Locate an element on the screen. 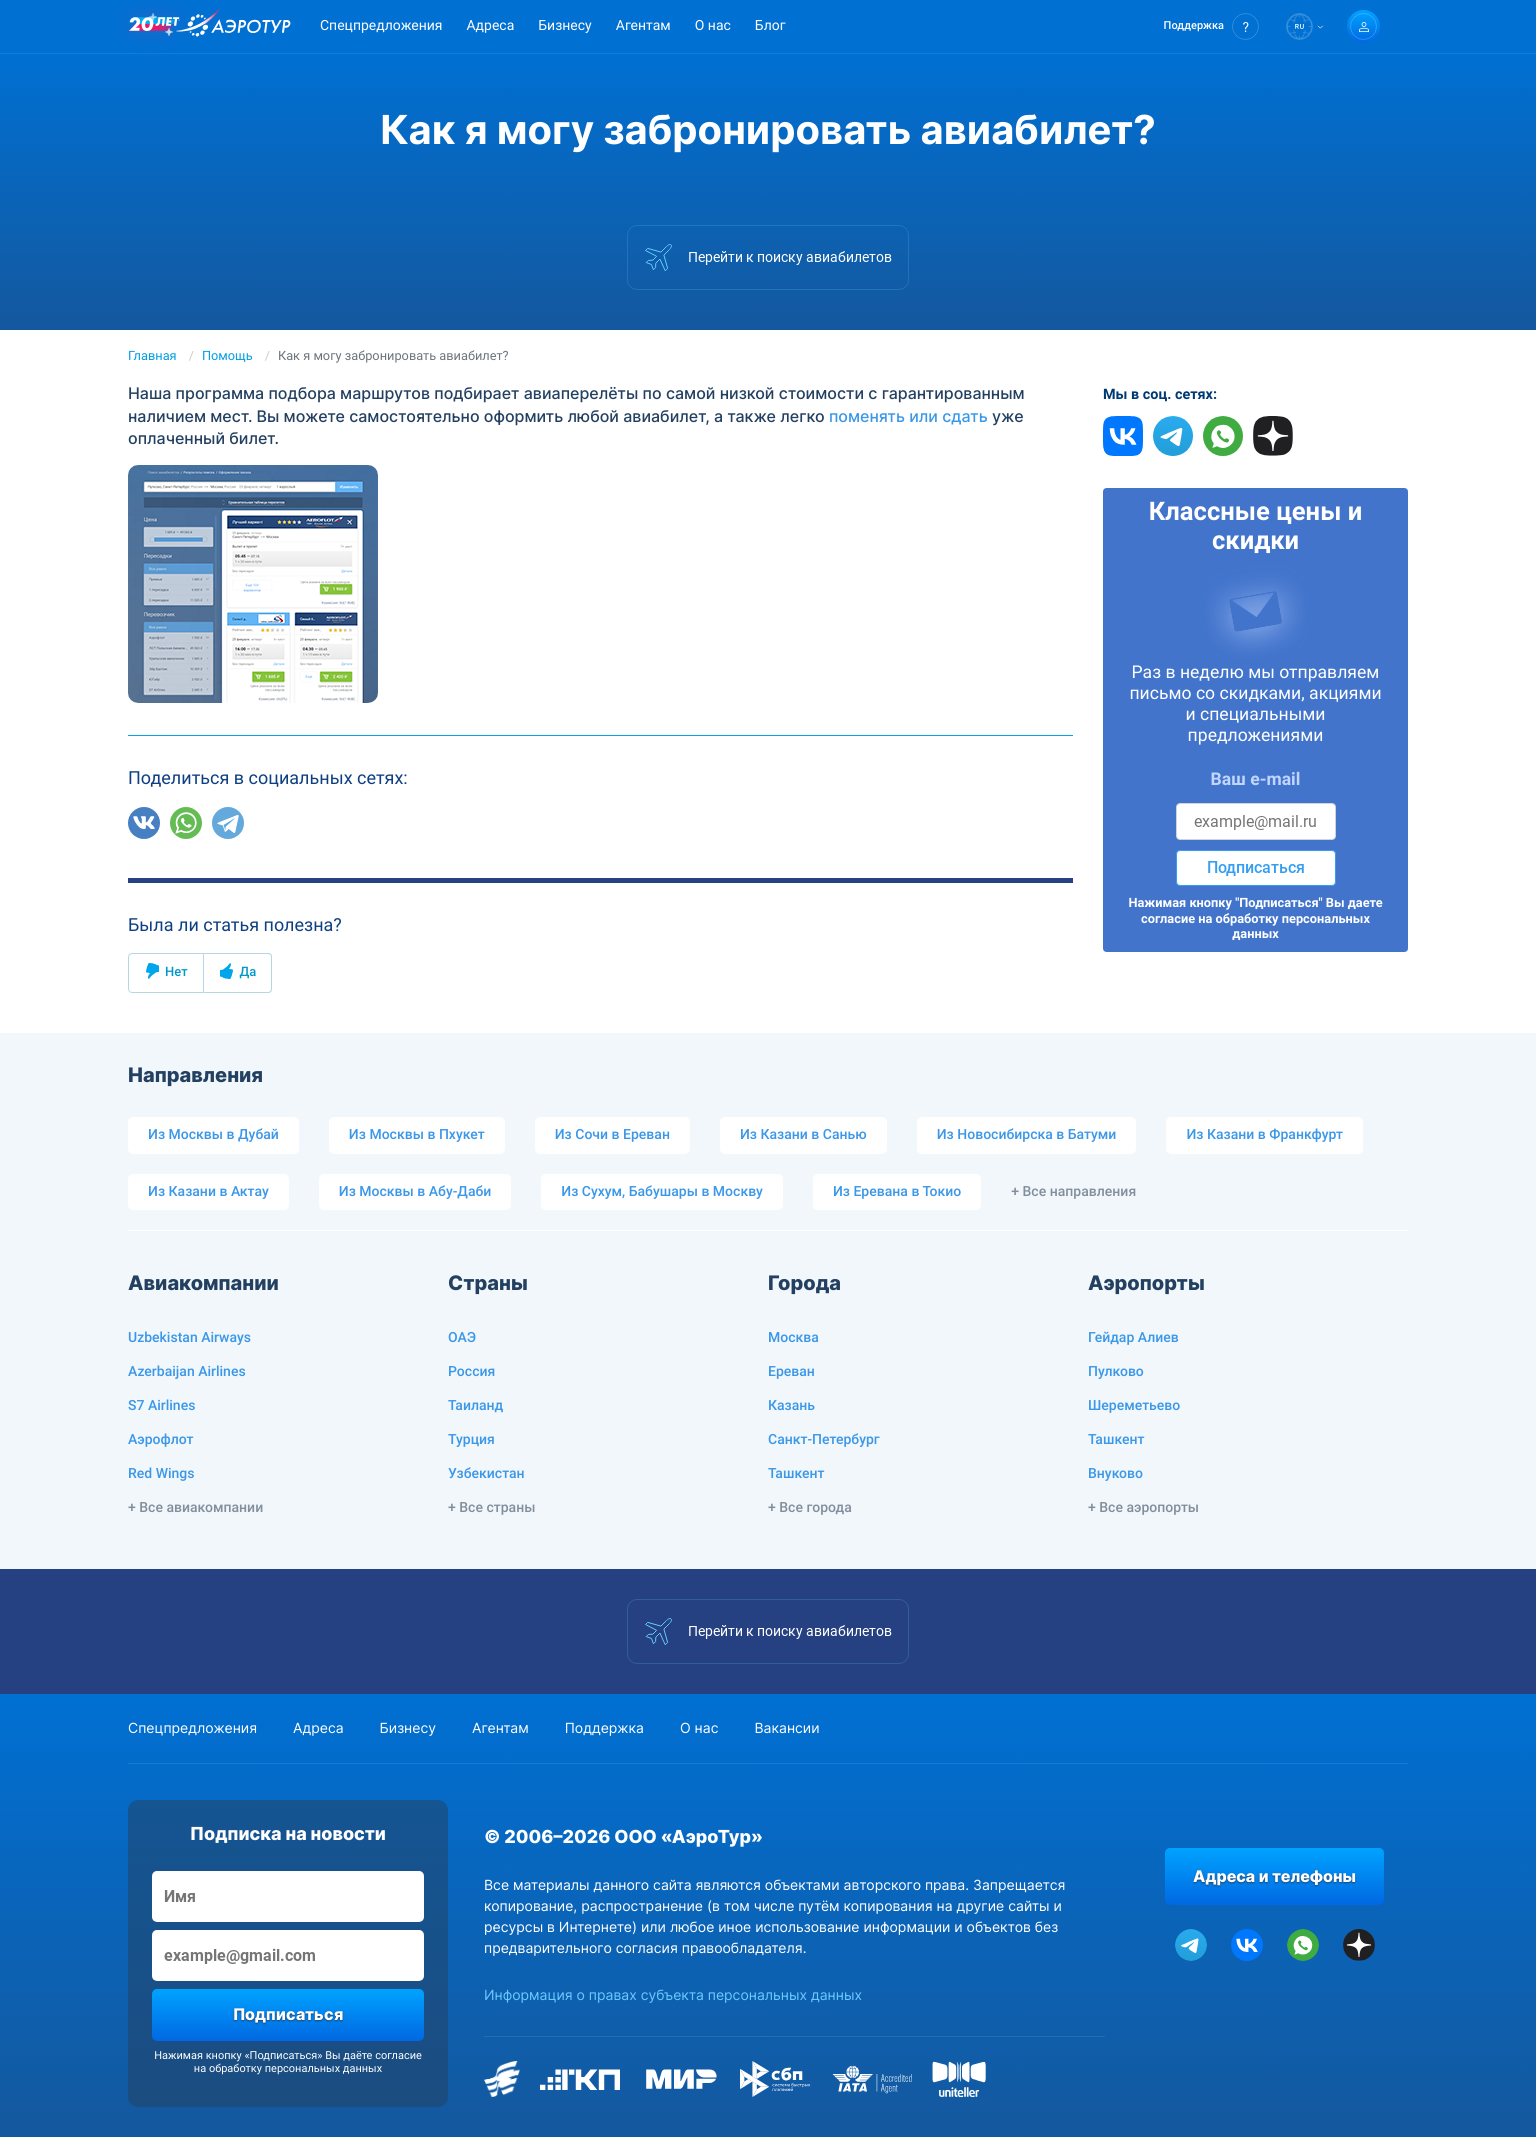 The image size is (1536, 2137). [button] is located at coordinates (1211, 26).